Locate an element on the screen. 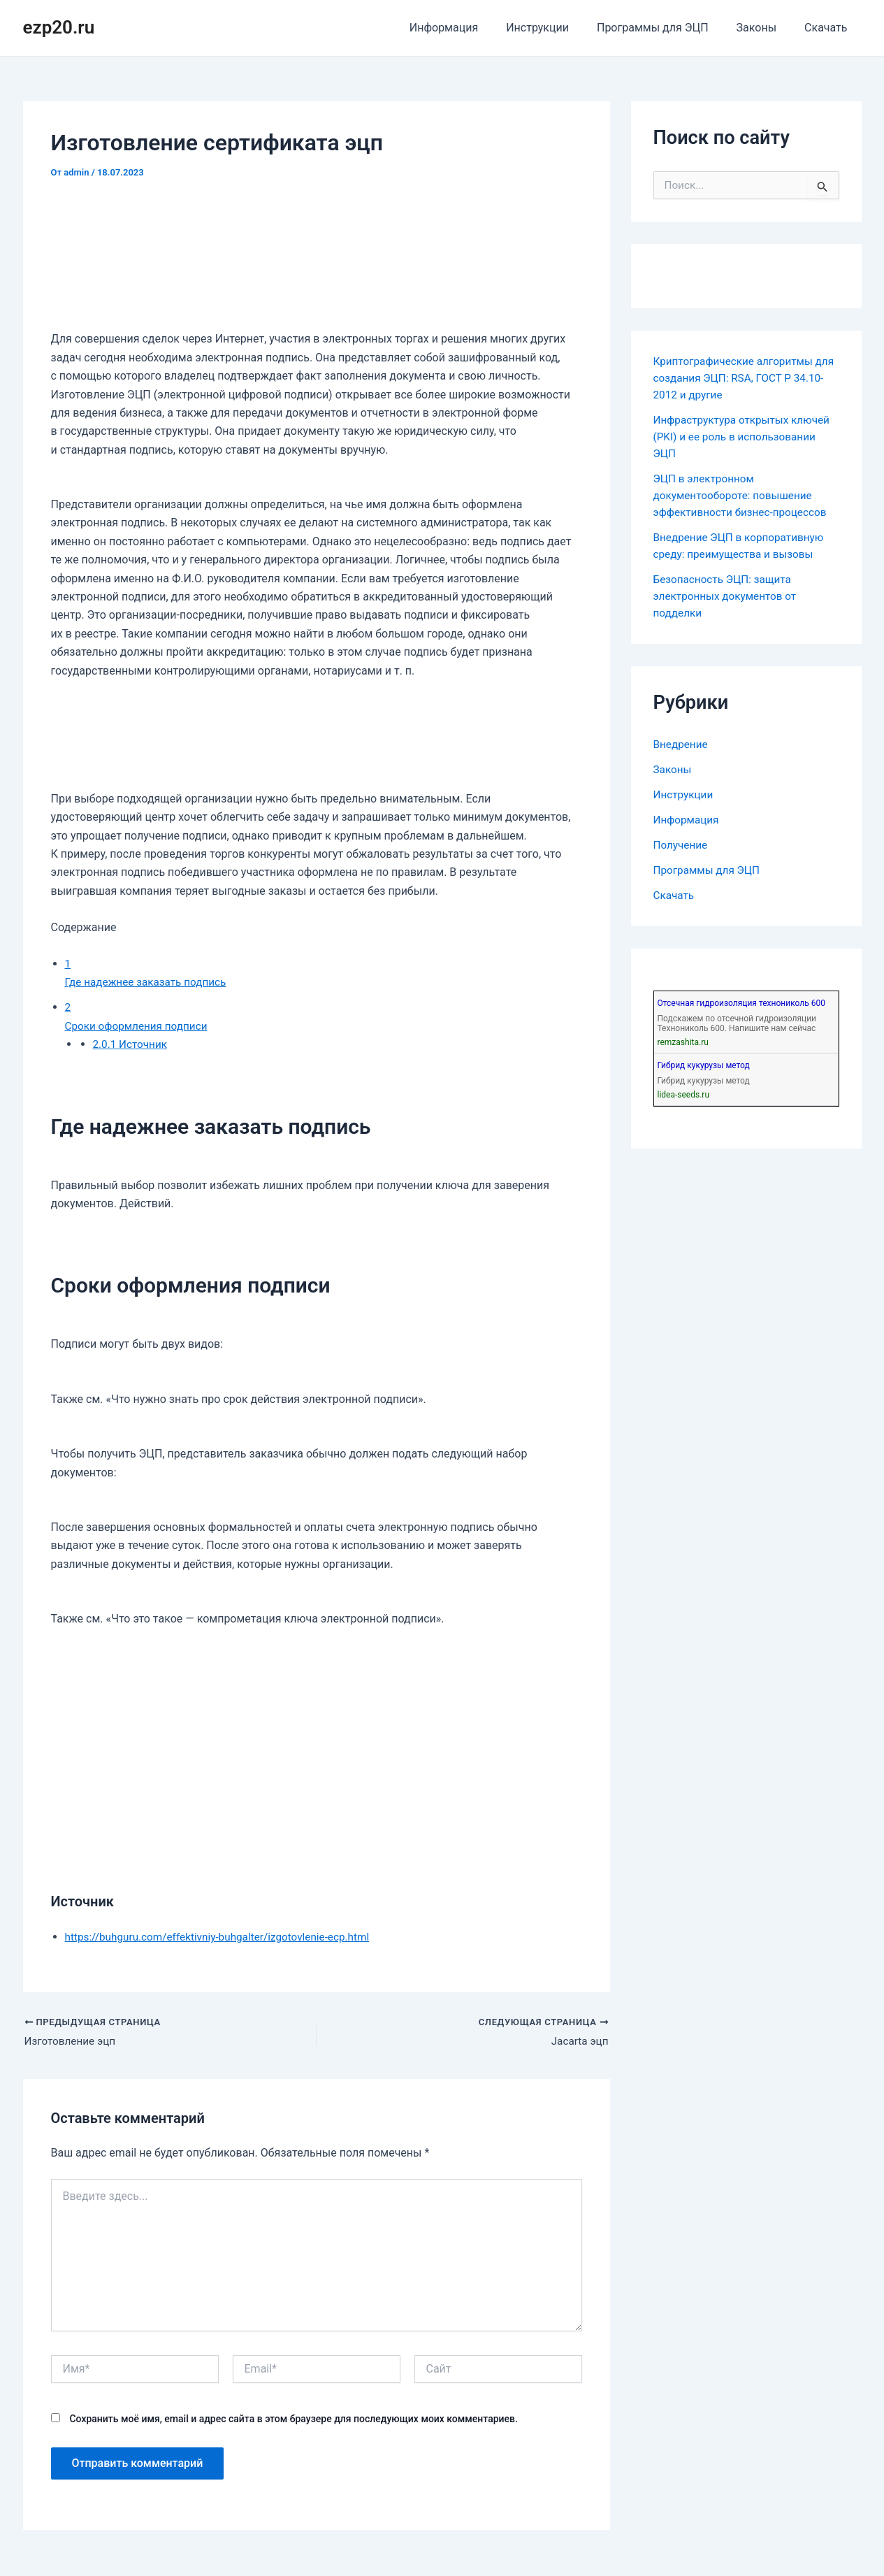 This screenshot has height=2576, width=884. Безопасность ЭЦП: защита электронных документов от подделки is located at coordinates (728, 596).